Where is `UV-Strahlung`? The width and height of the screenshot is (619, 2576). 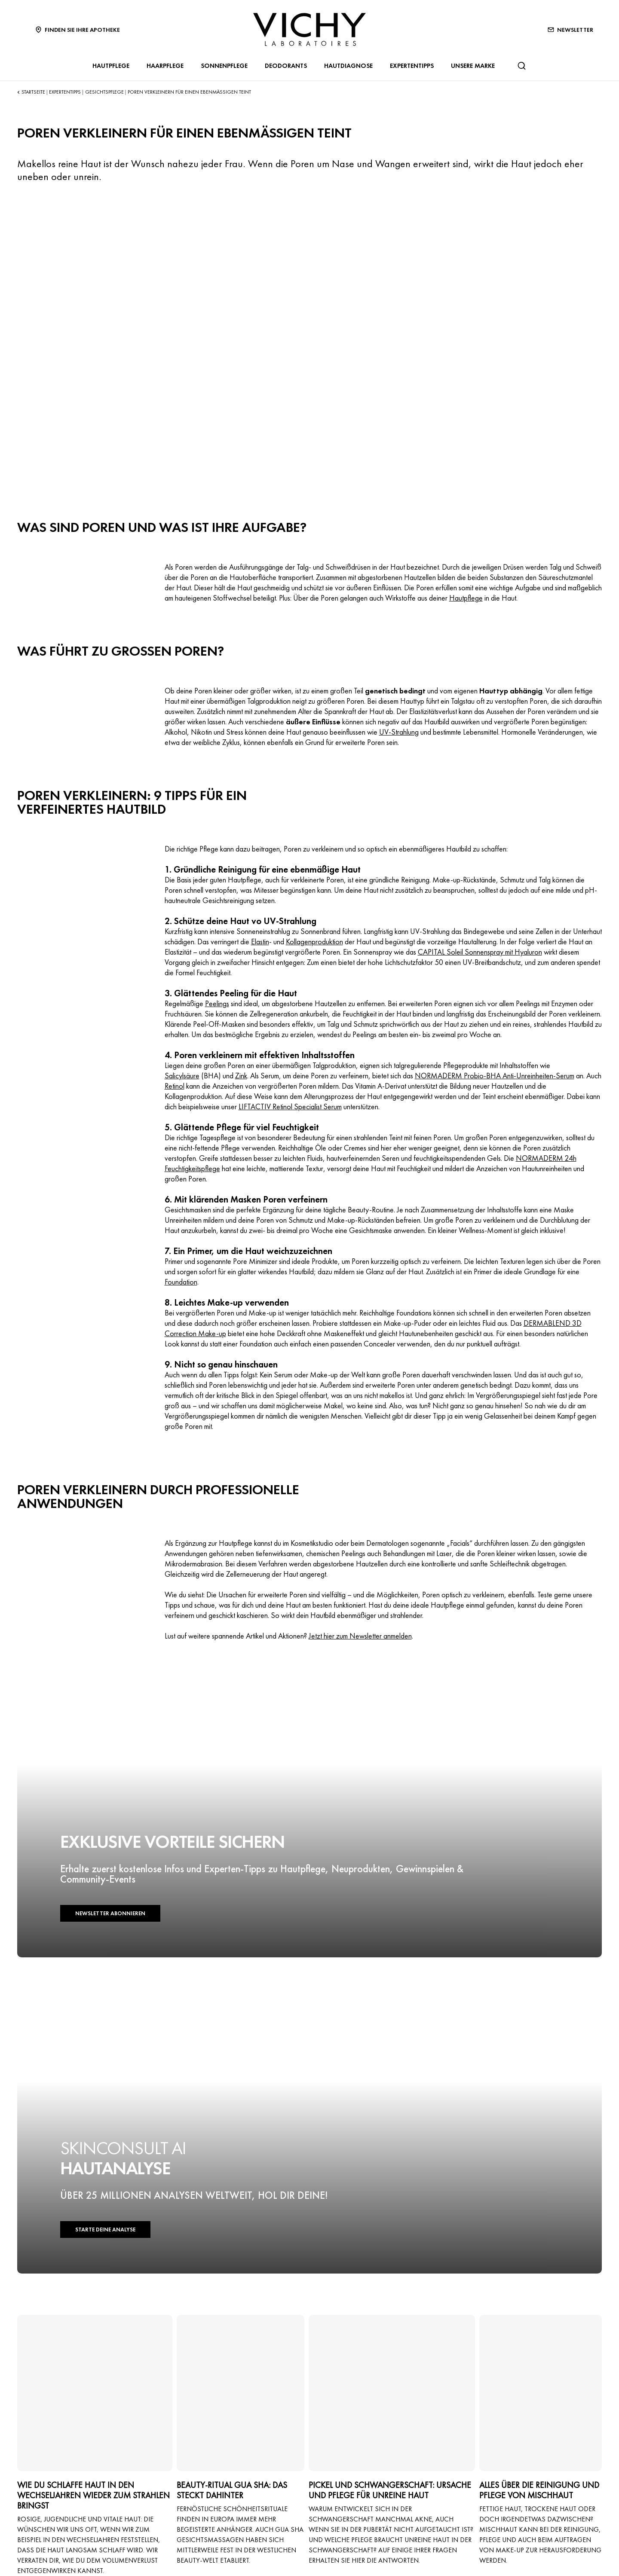 UV-Strahlung is located at coordinates (399, 732).